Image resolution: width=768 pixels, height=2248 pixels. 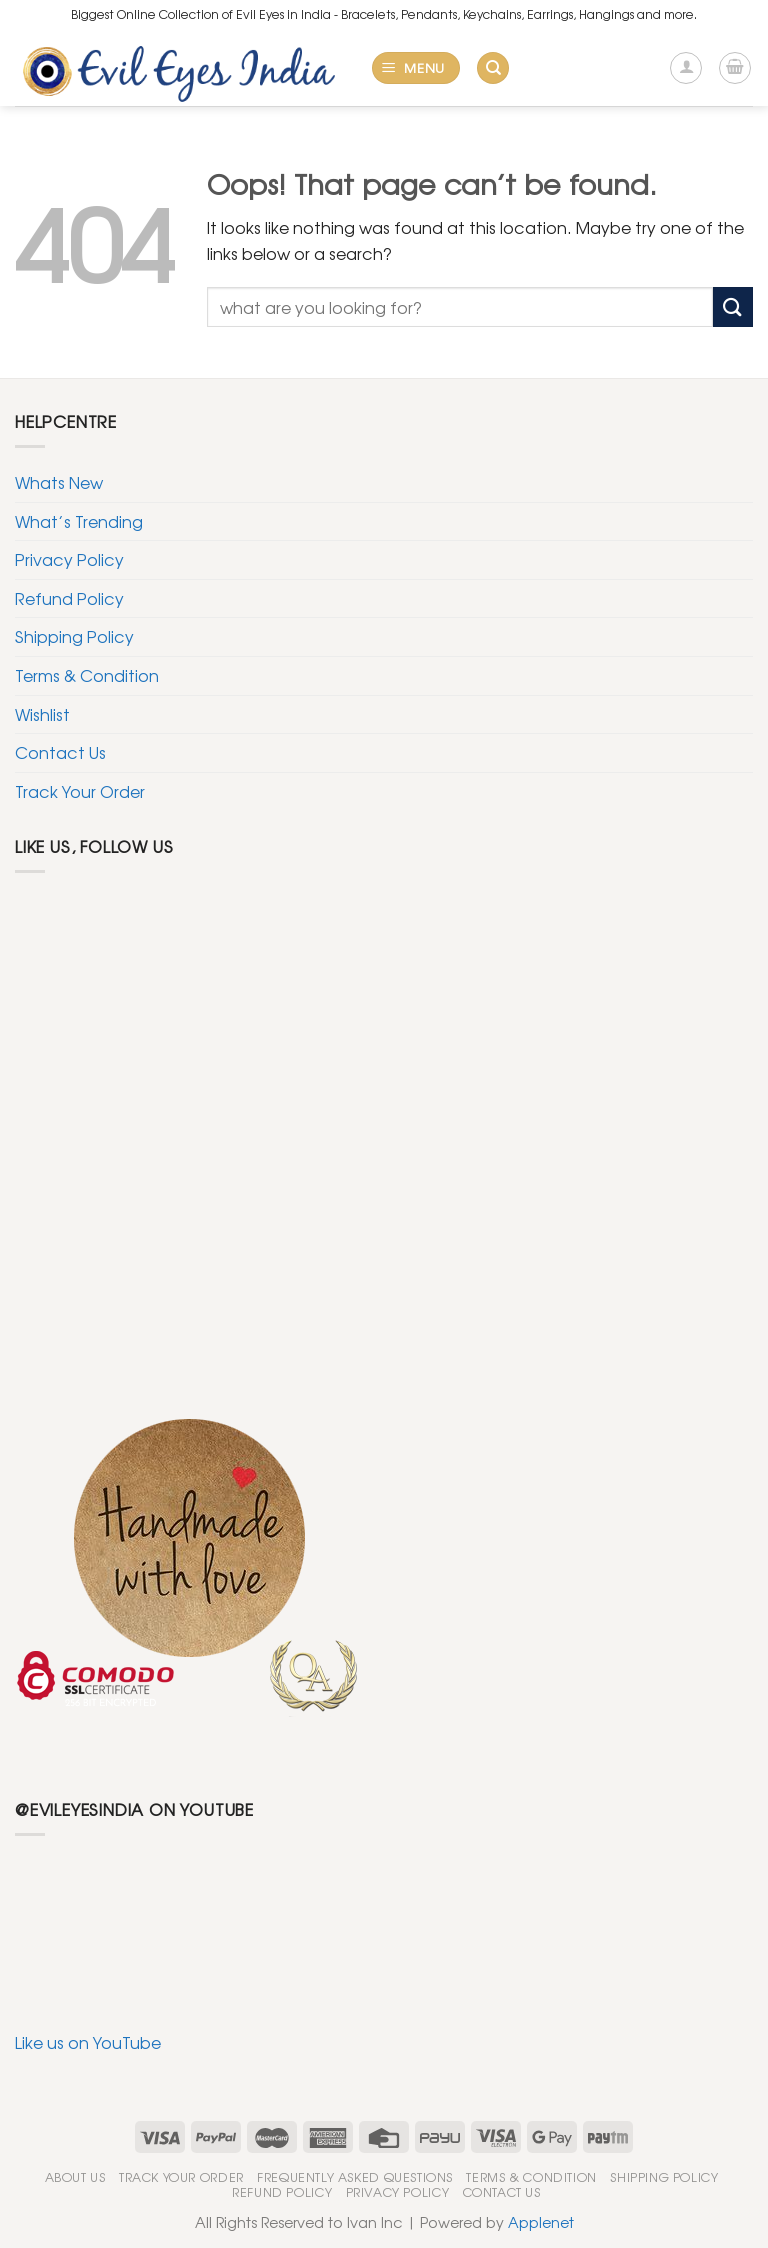 I want to click on [Submit], so click(x=733, y=306).